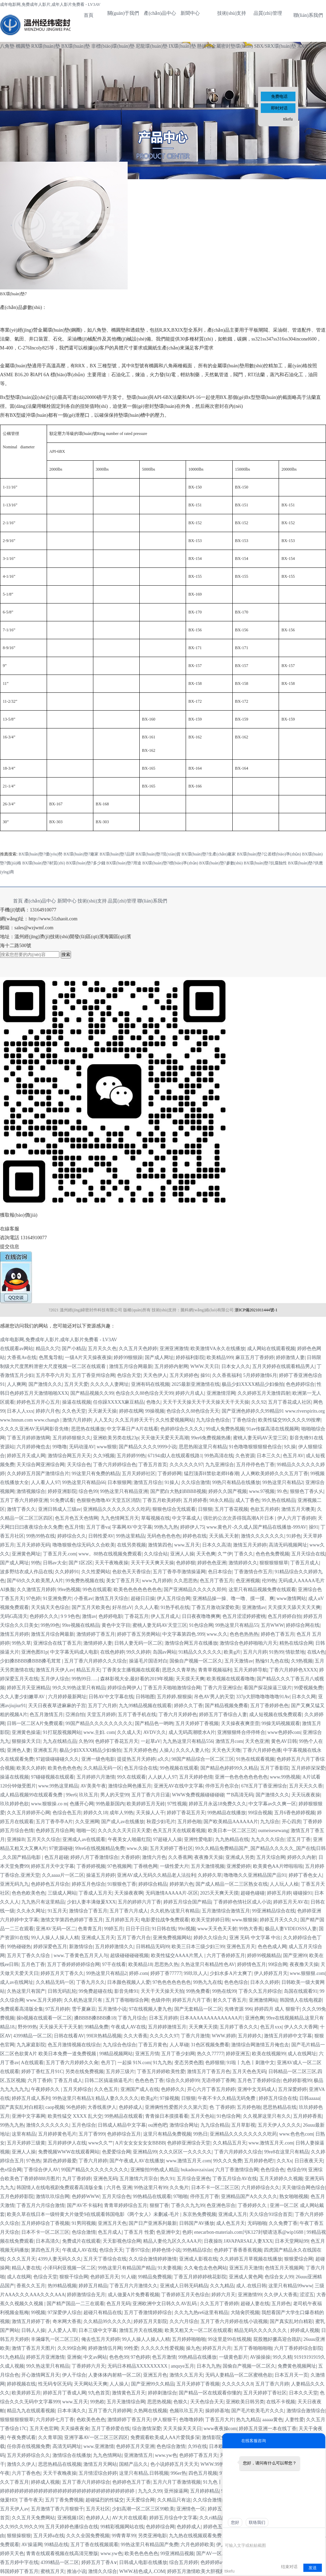 The height and width of the screenshot is (2576, 326). What do you see at coordinates (41, 2169) in the screenshot?
I see `丁香综合伊人AV` at bounding box center [41, 2169].